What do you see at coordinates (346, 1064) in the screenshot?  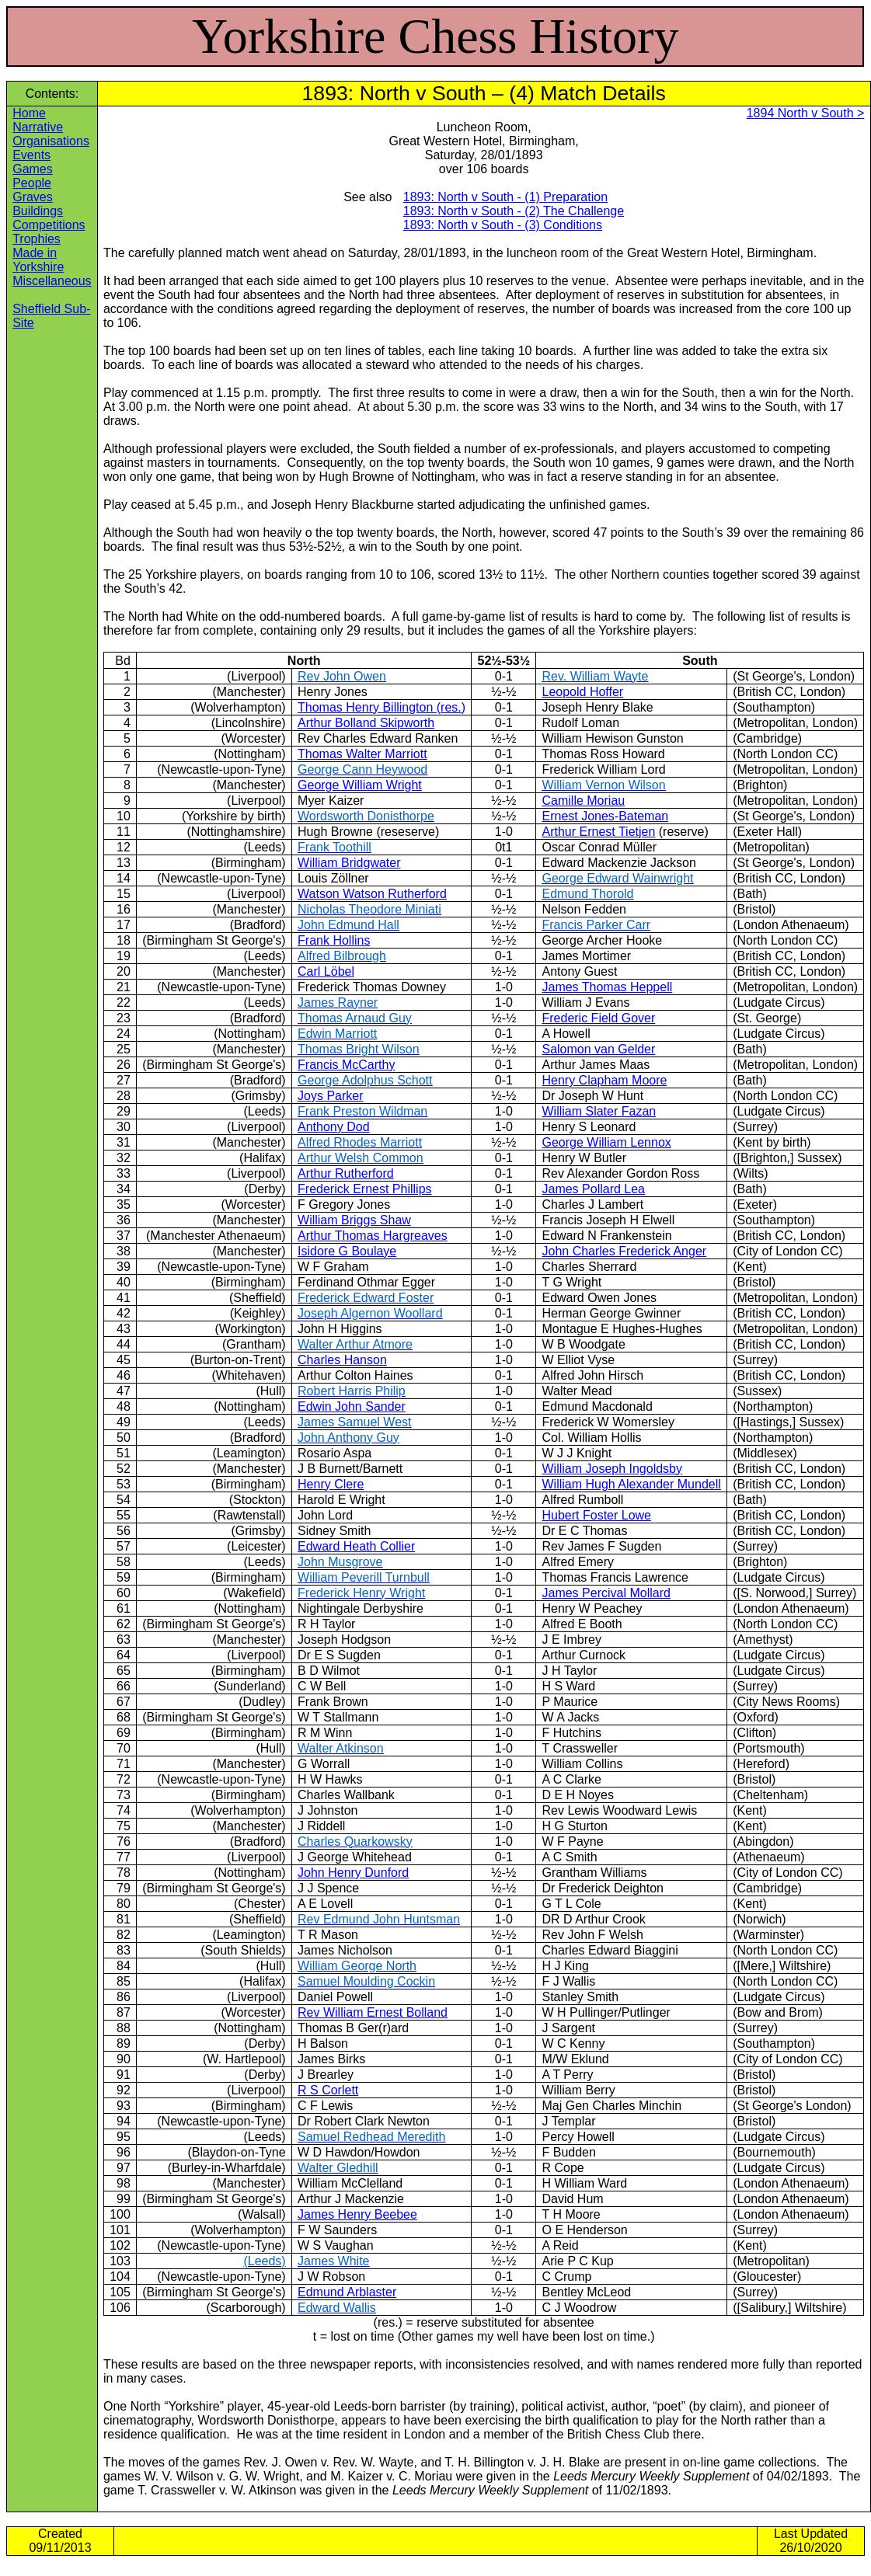 I see `Francis McCarthy` at bounding box center [346, 1064].